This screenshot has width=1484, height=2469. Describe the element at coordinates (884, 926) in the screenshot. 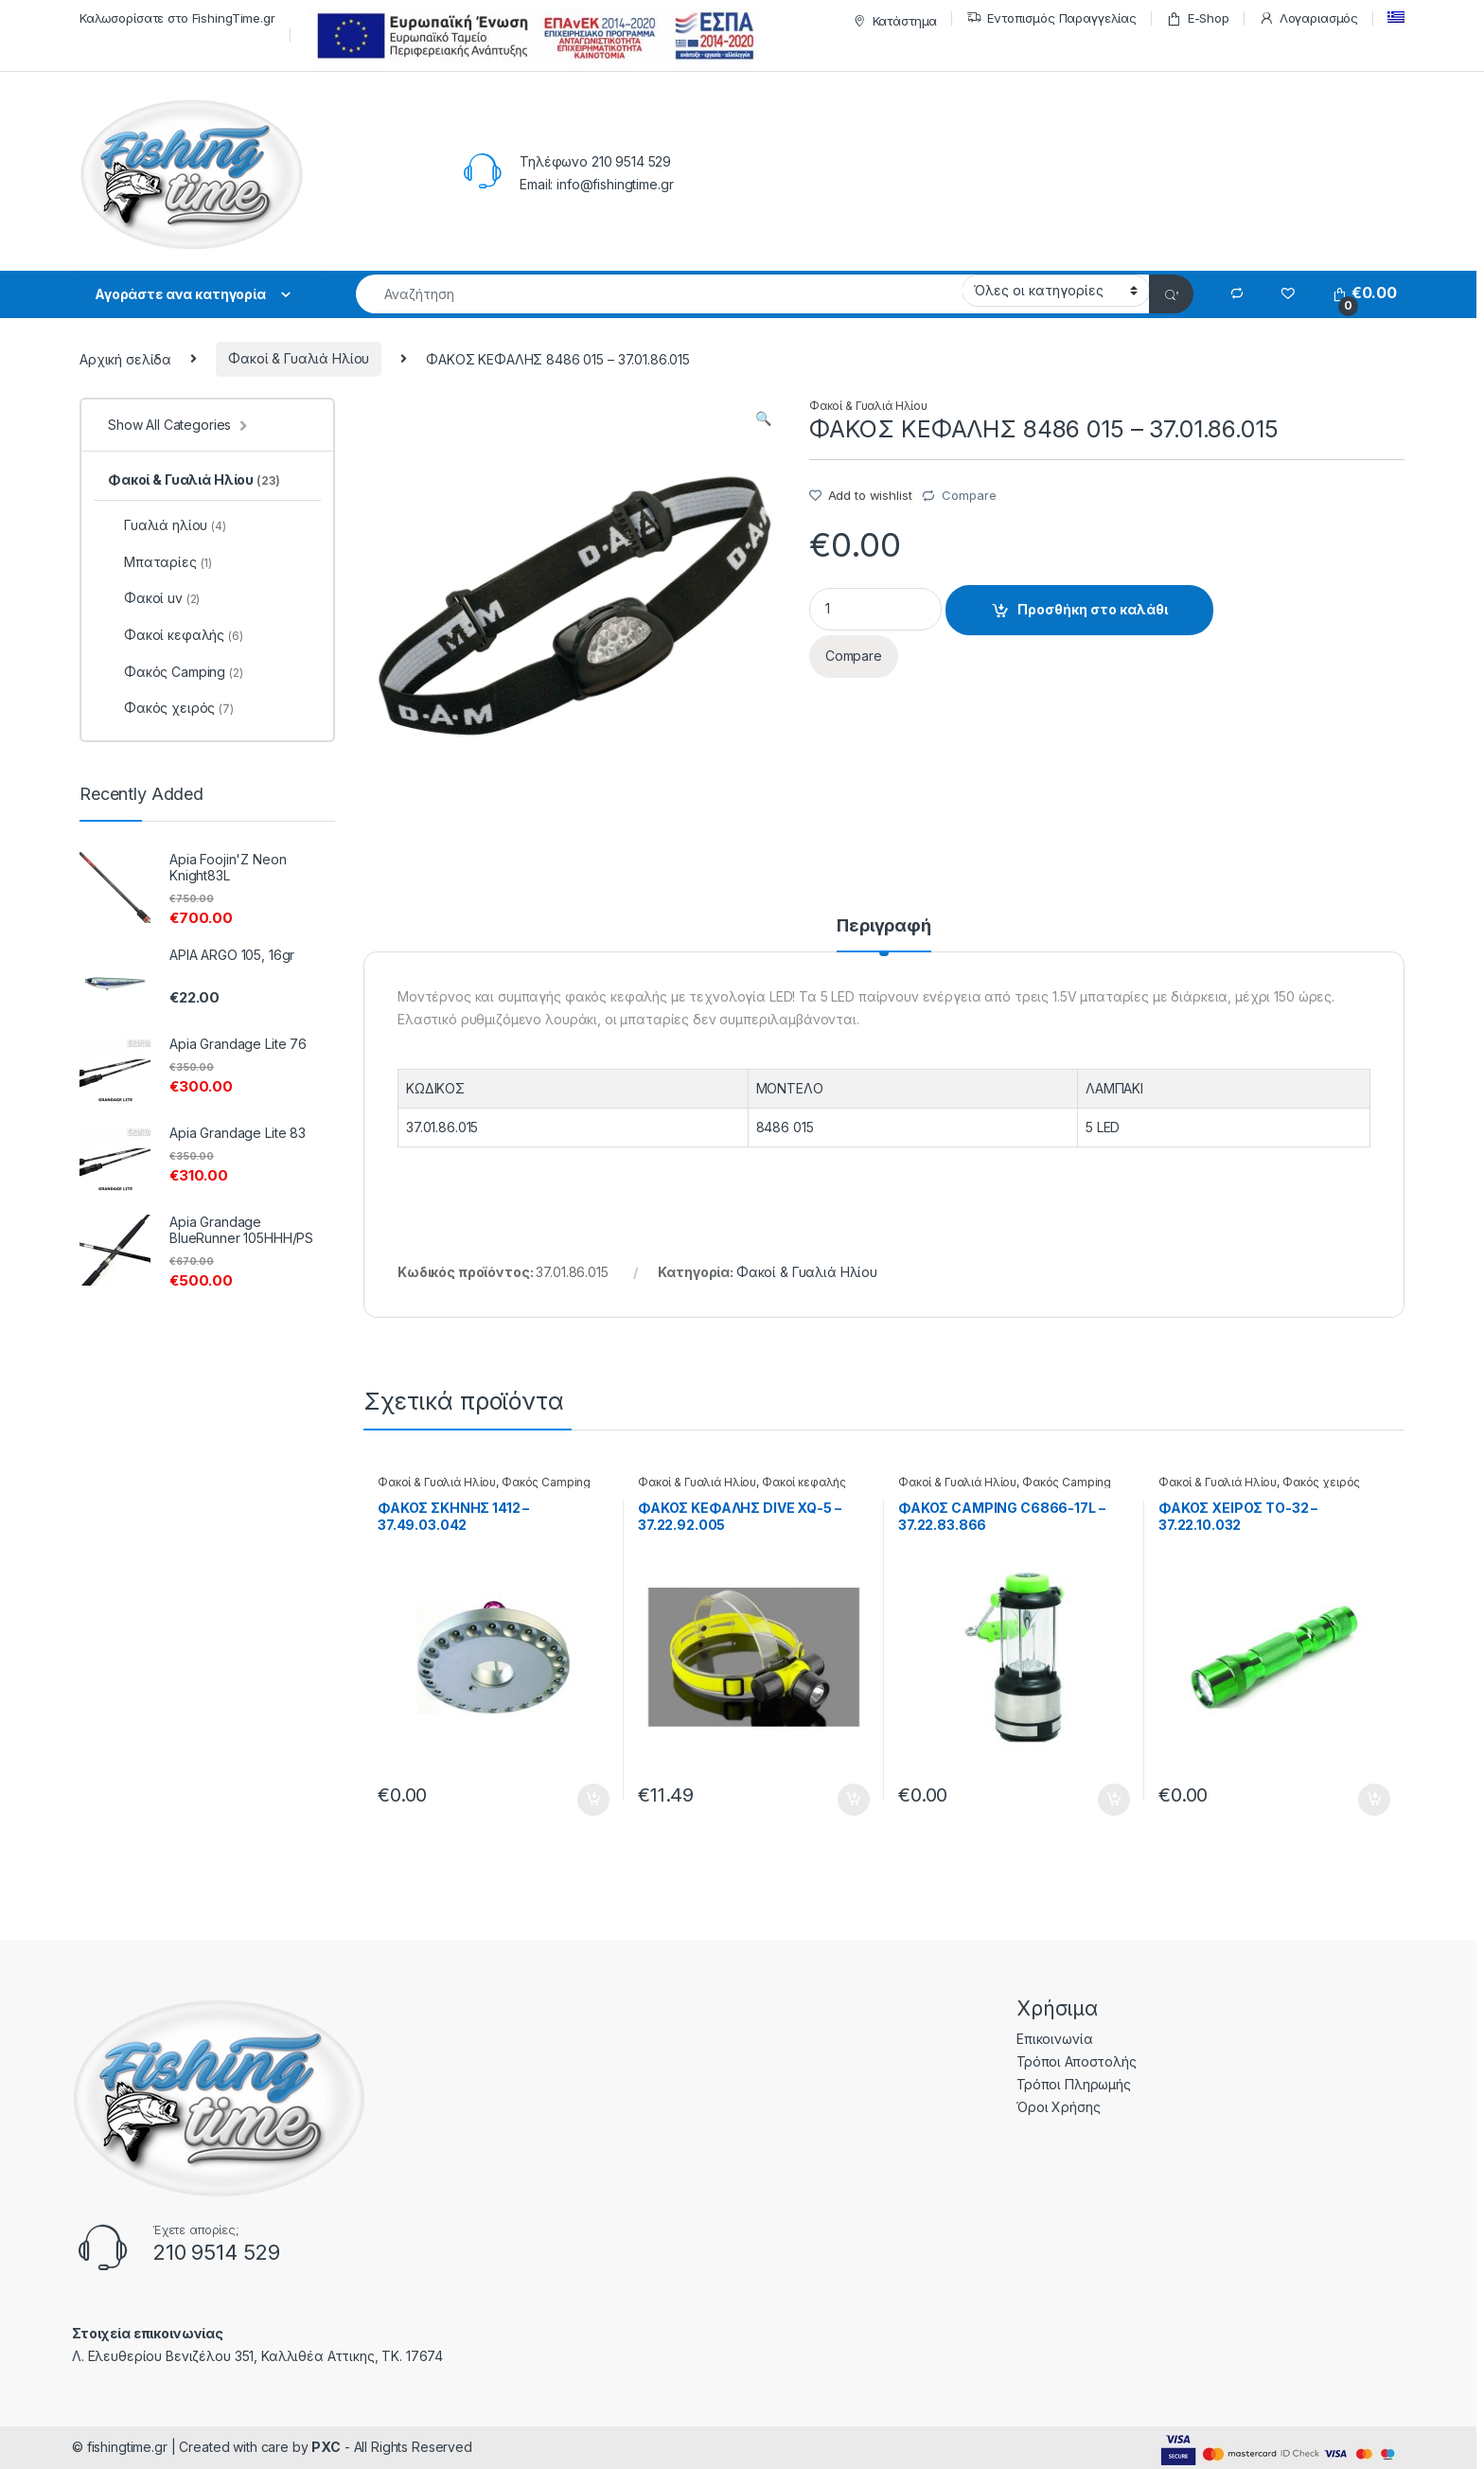

I see `Περιγραφή` at that location.